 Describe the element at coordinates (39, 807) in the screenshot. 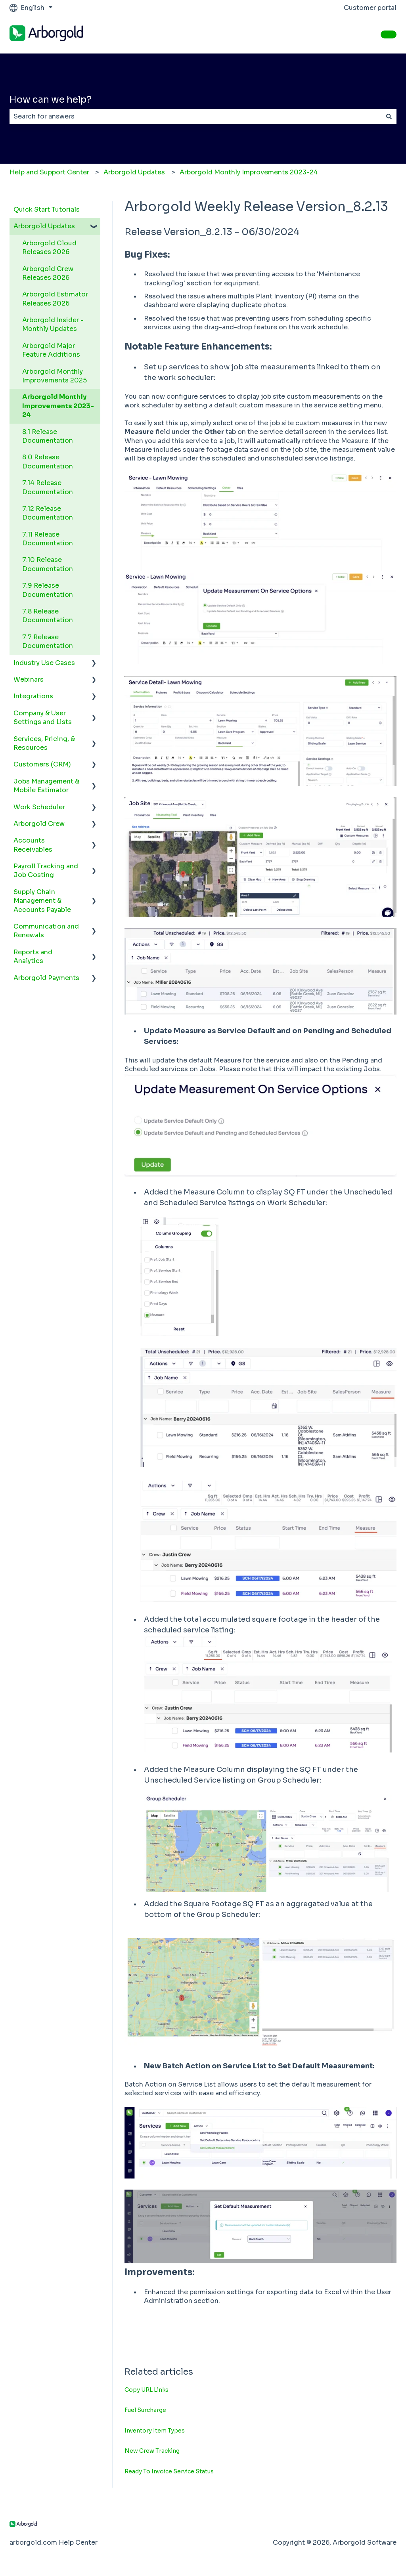

I see `Work Scheduler [menuitem]` at that location.